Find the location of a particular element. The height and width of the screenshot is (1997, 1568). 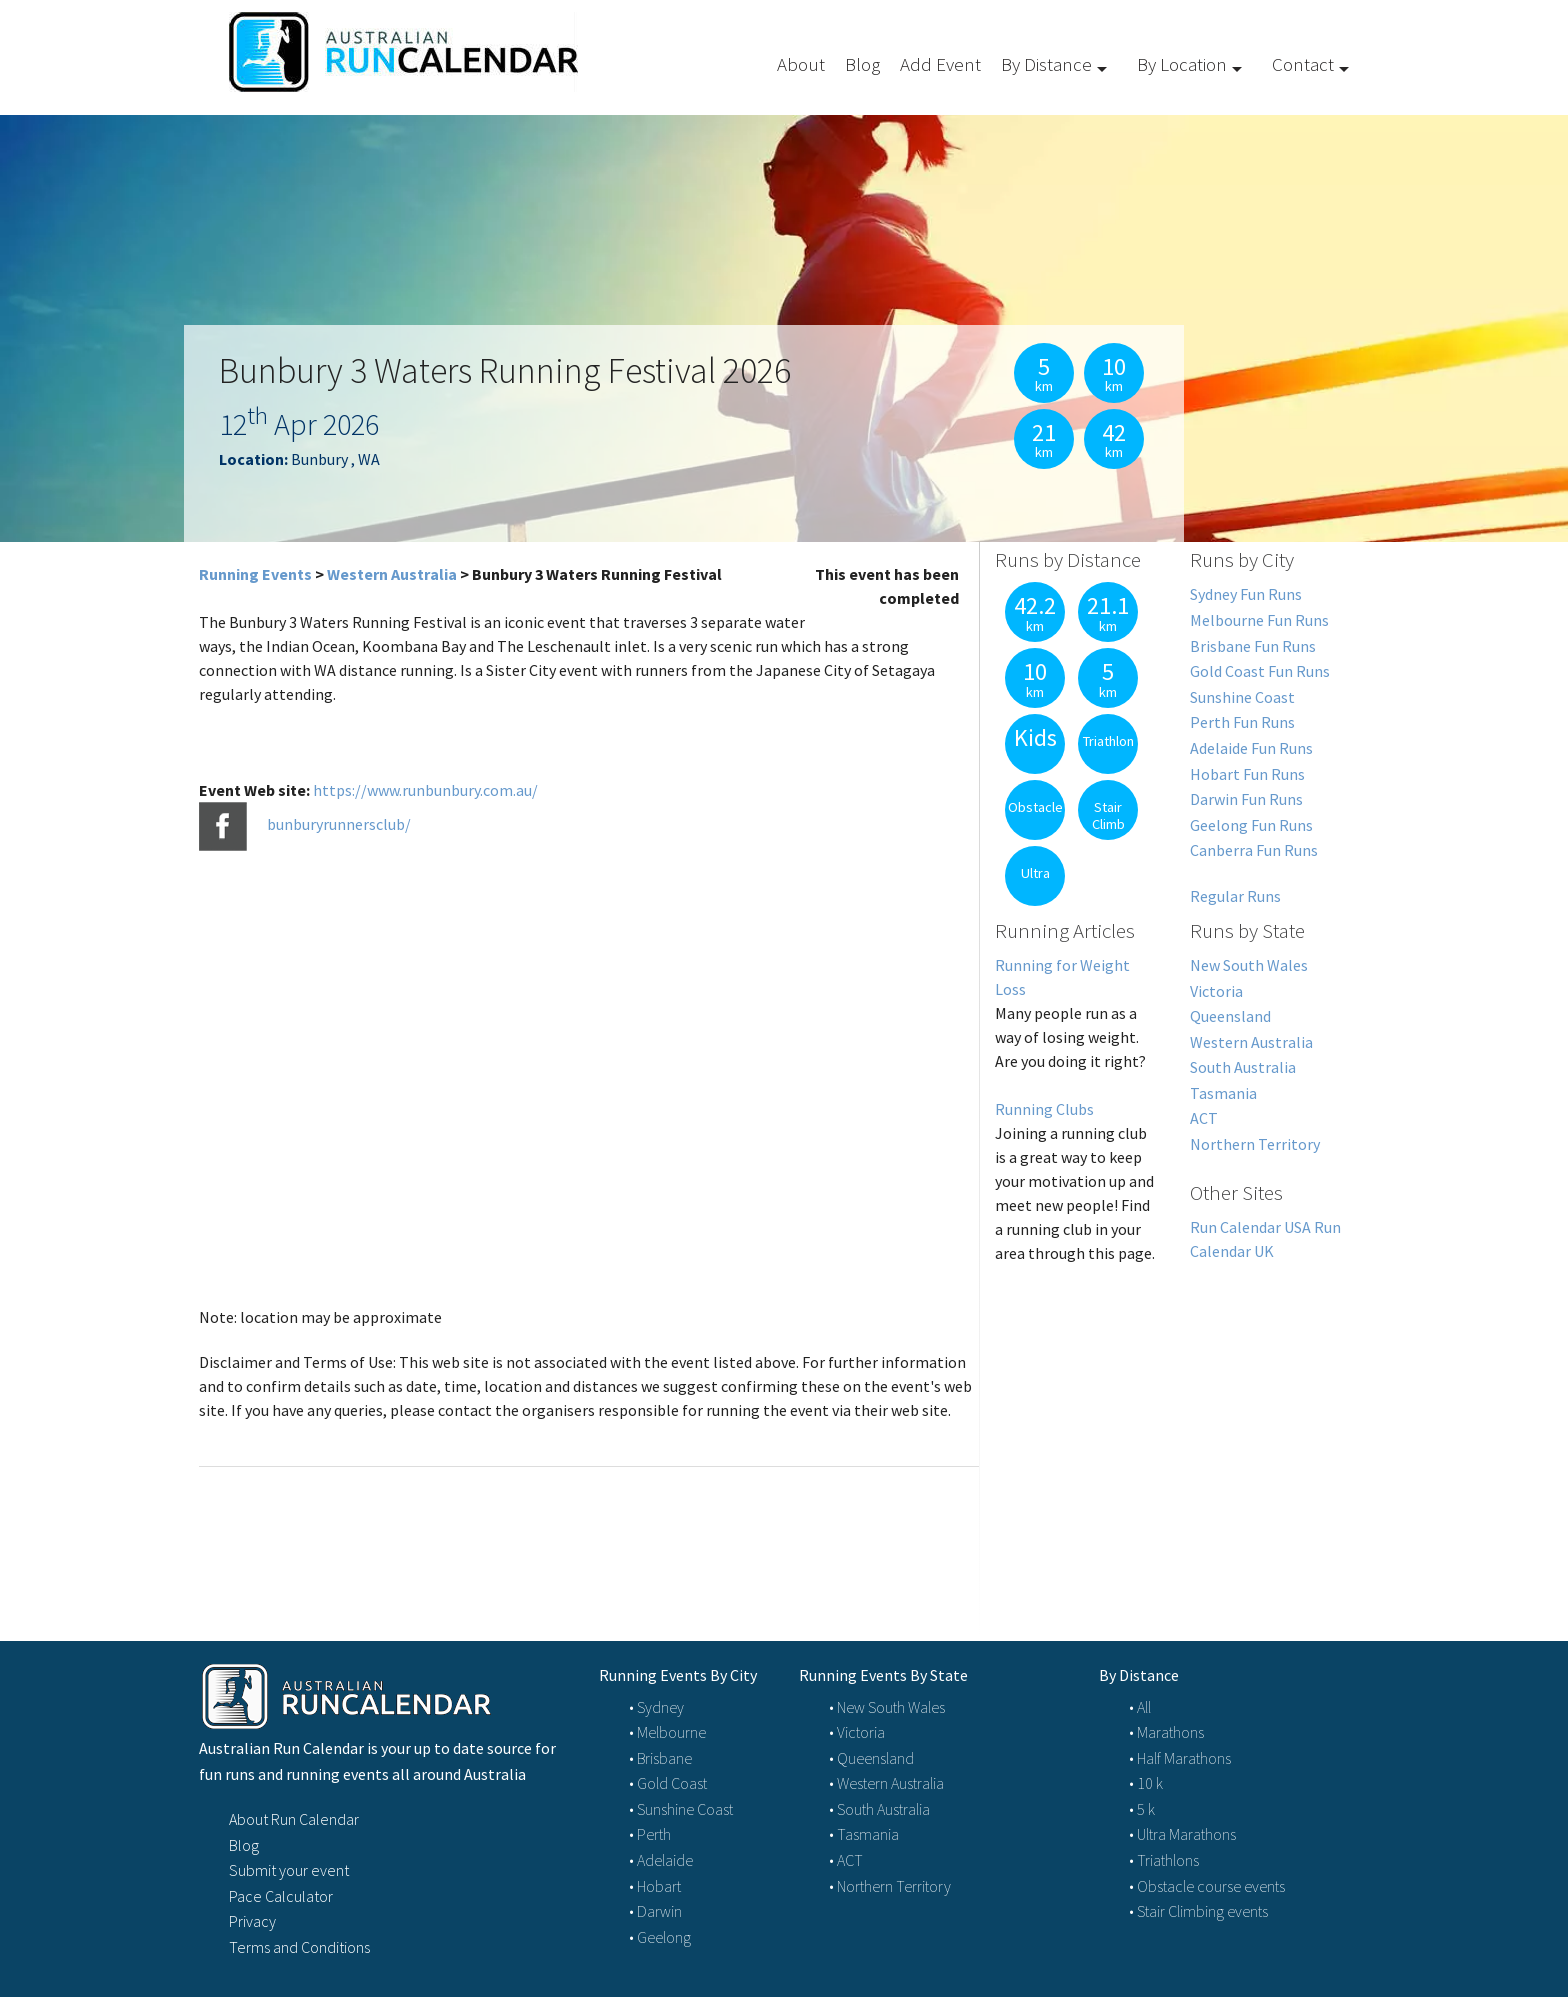

Running Clubs is located at coordinates (1044, 1109).